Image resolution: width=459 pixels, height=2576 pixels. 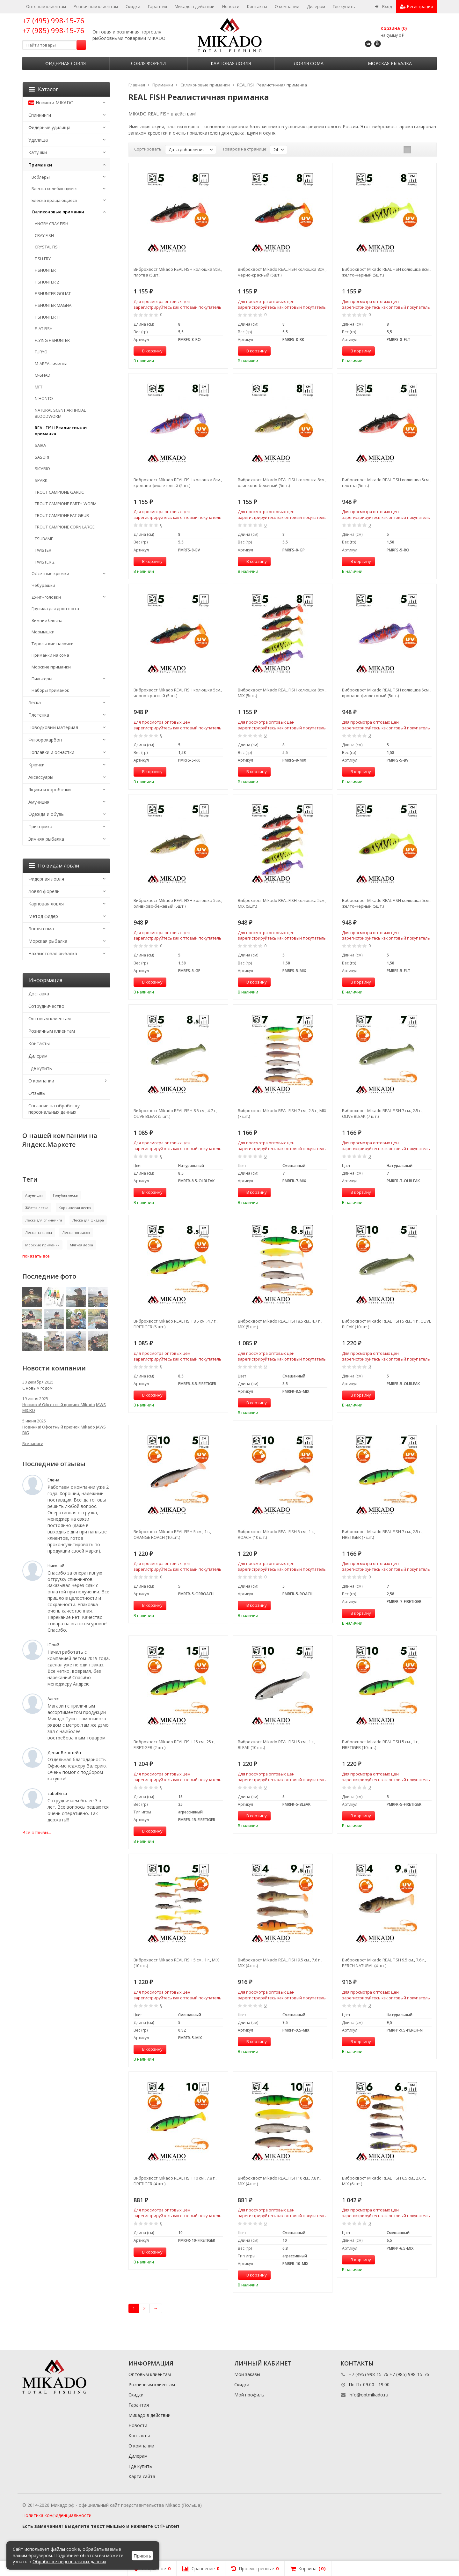 I want to click on Тирольские палочки, so click(x=53, y=643).